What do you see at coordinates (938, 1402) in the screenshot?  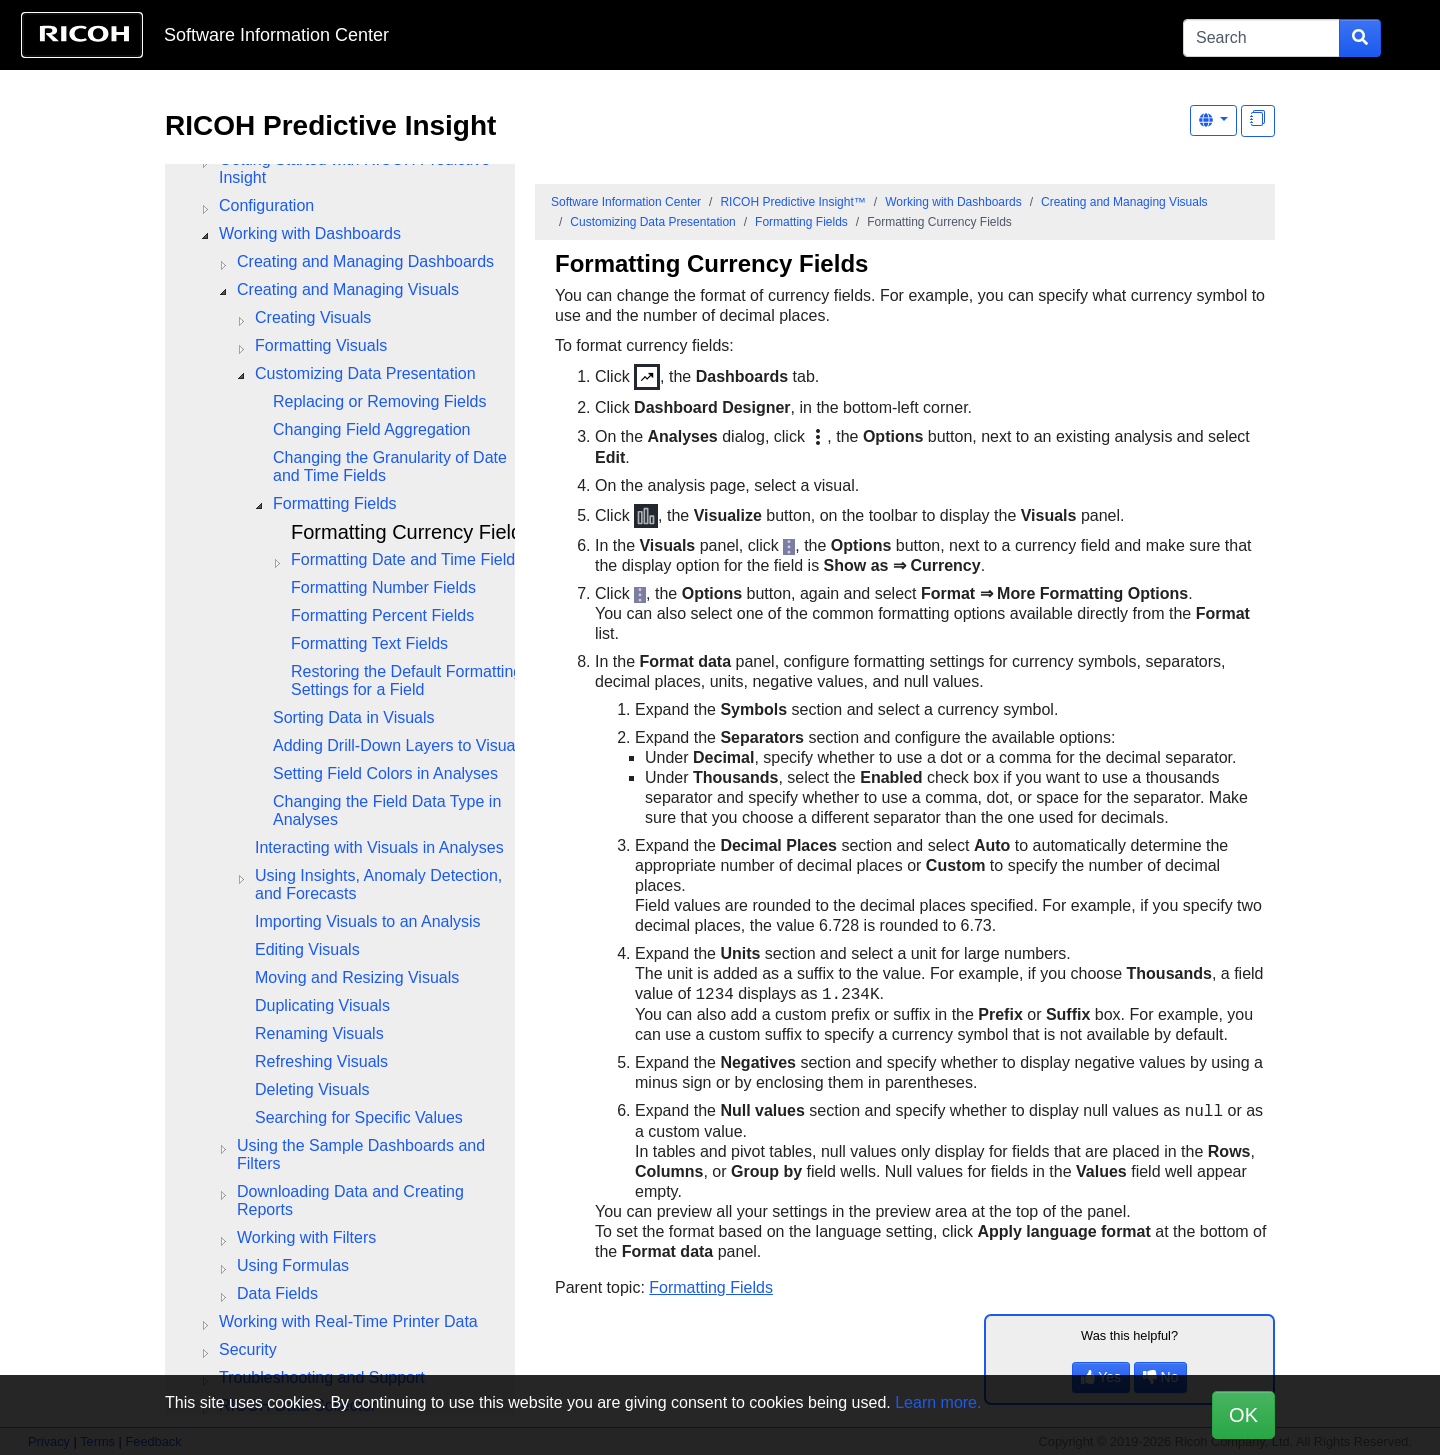 I see `Learn more.` at bounding box center [938, 1402].